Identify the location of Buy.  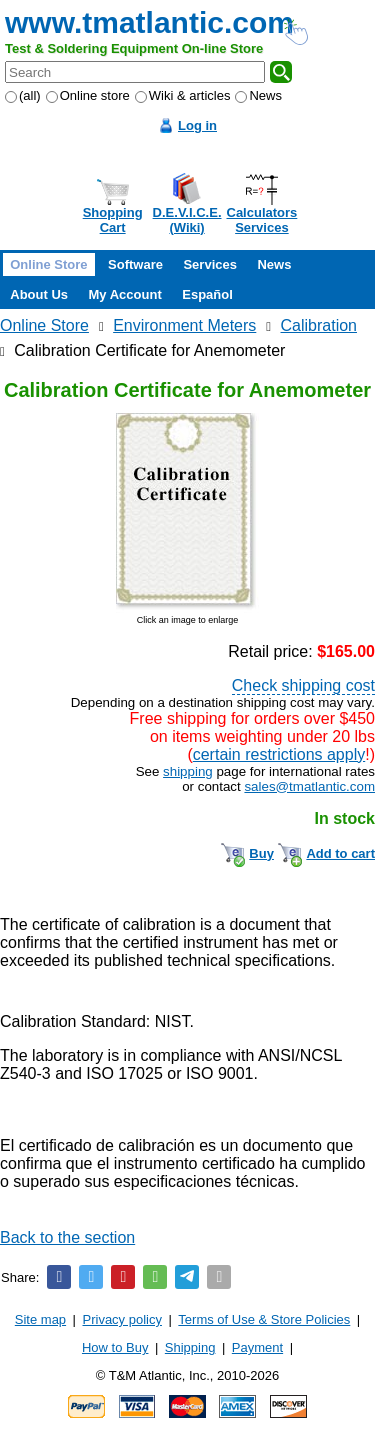
(261, 853).